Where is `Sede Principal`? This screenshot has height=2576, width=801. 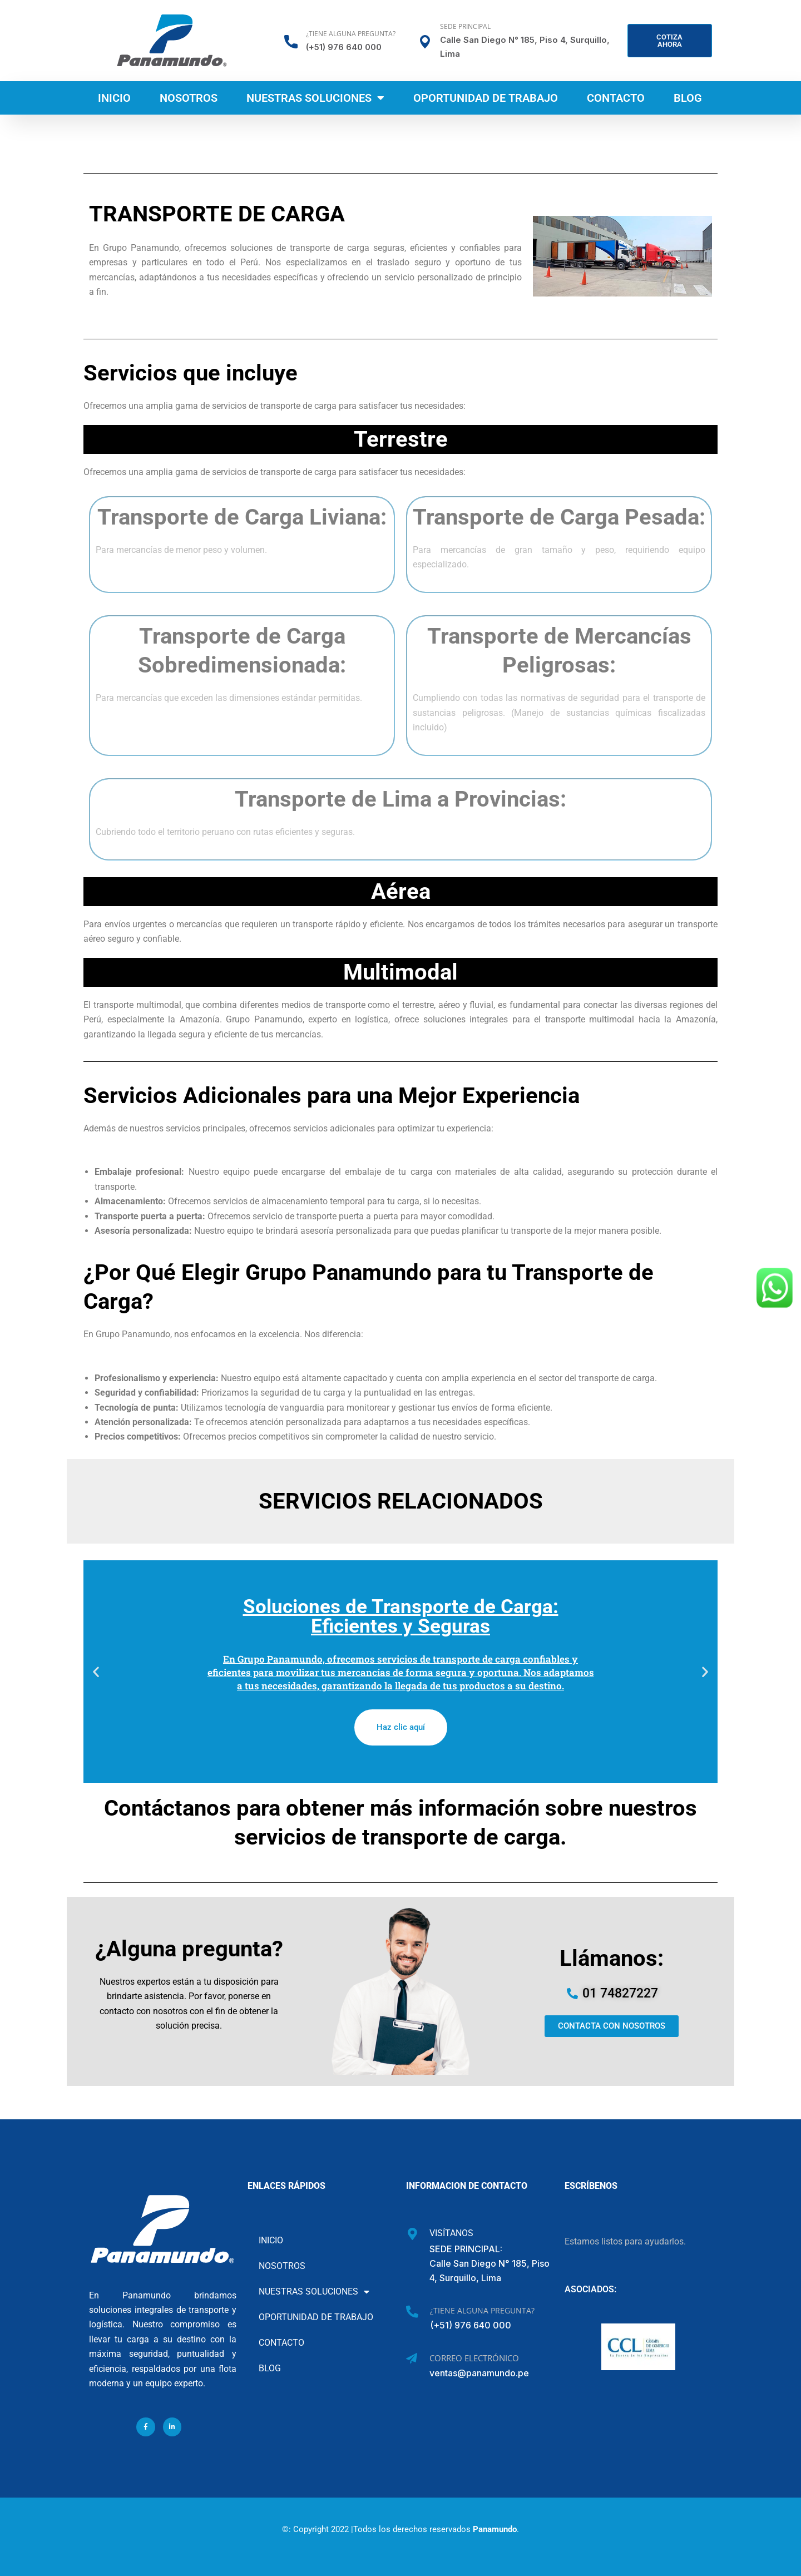 Sede Principal is located at coordinates (465, 26).